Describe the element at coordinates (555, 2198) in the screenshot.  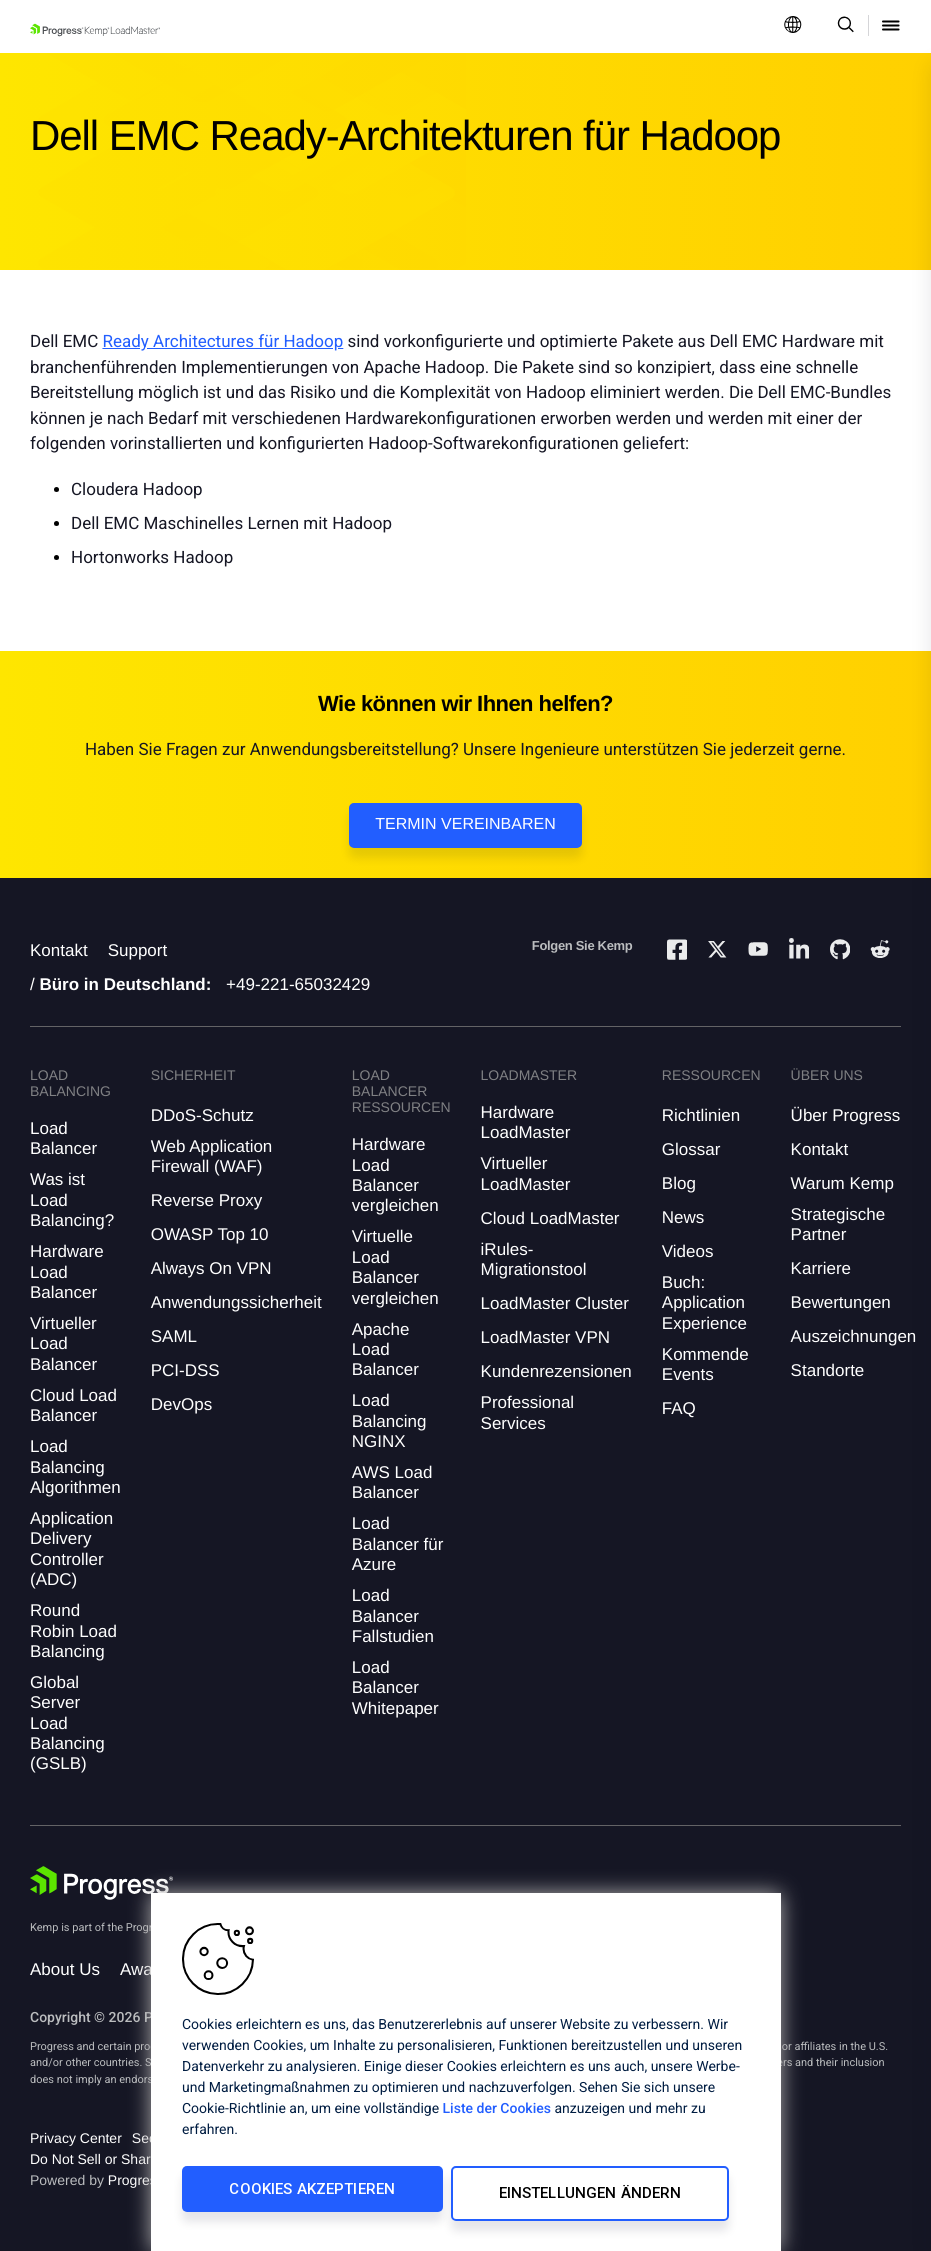
I see `Einstellungen ändern` at that location.